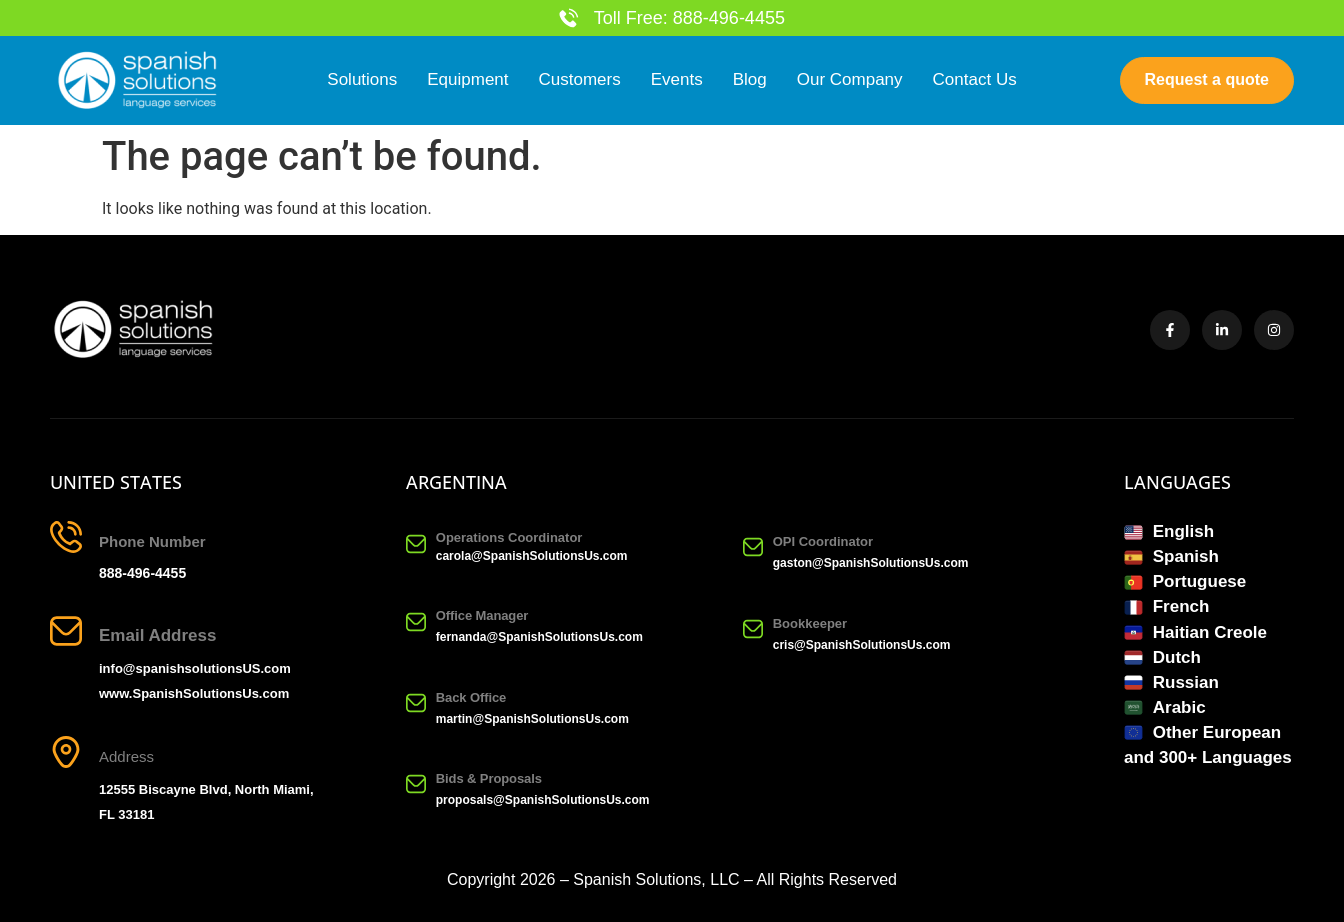 Image resolution: width=1344 pixels, height=922 pixels. Describe the element at coordinates (753, 547) in the screenshot. I see `[OPI Coordinator]` at that location.